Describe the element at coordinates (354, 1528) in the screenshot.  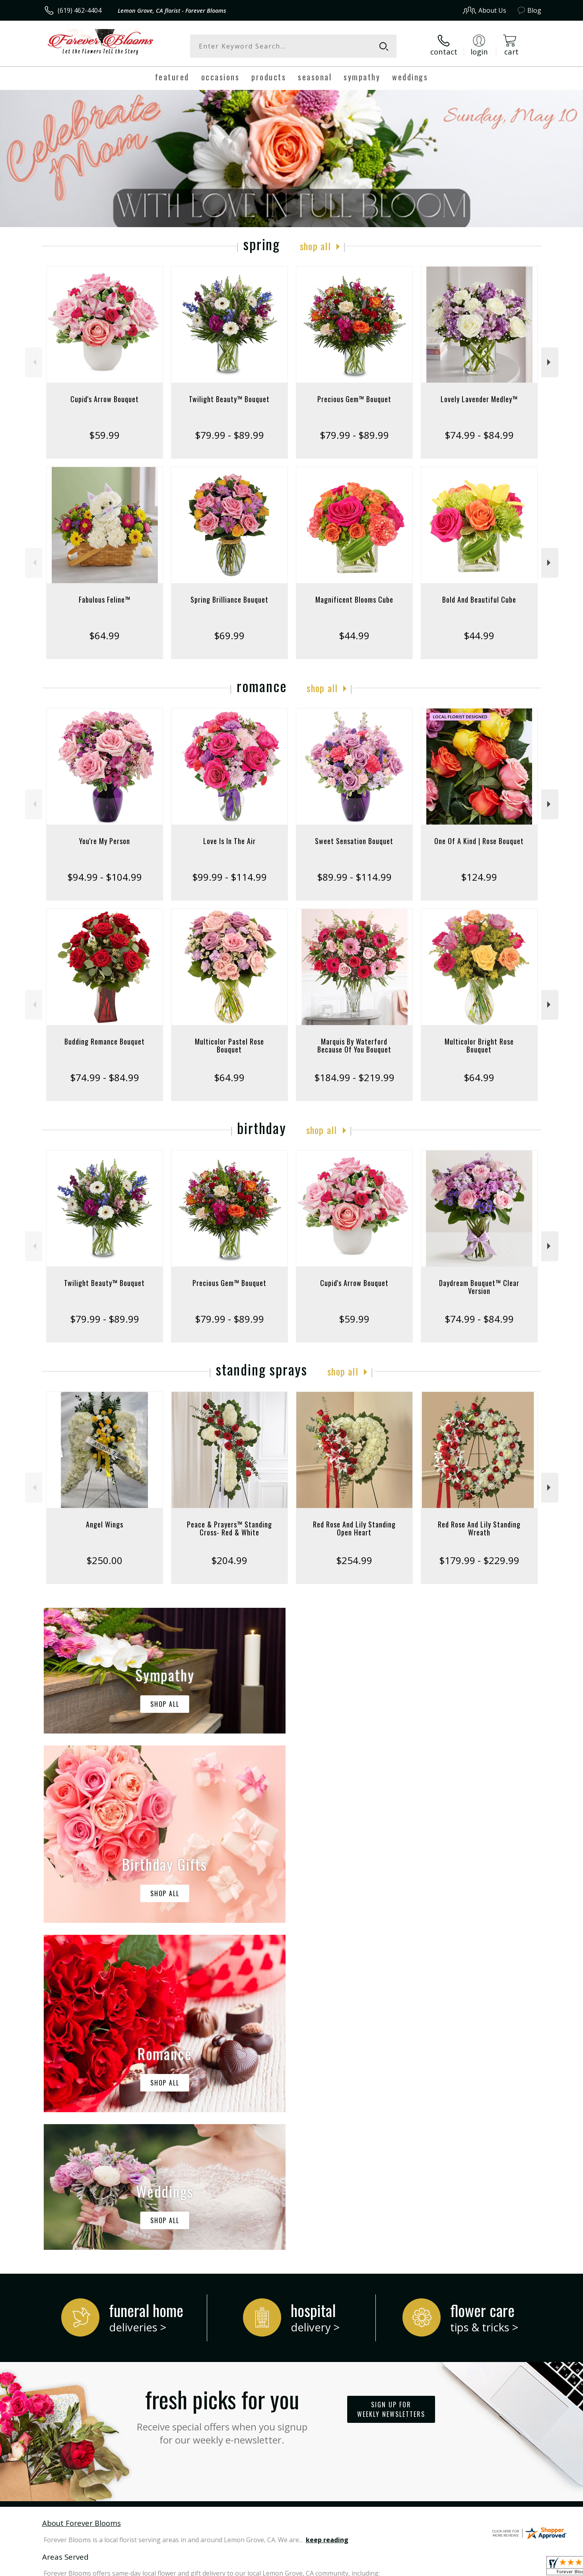
I see `Red Rose And Lily Standing Open Heart` at that location.